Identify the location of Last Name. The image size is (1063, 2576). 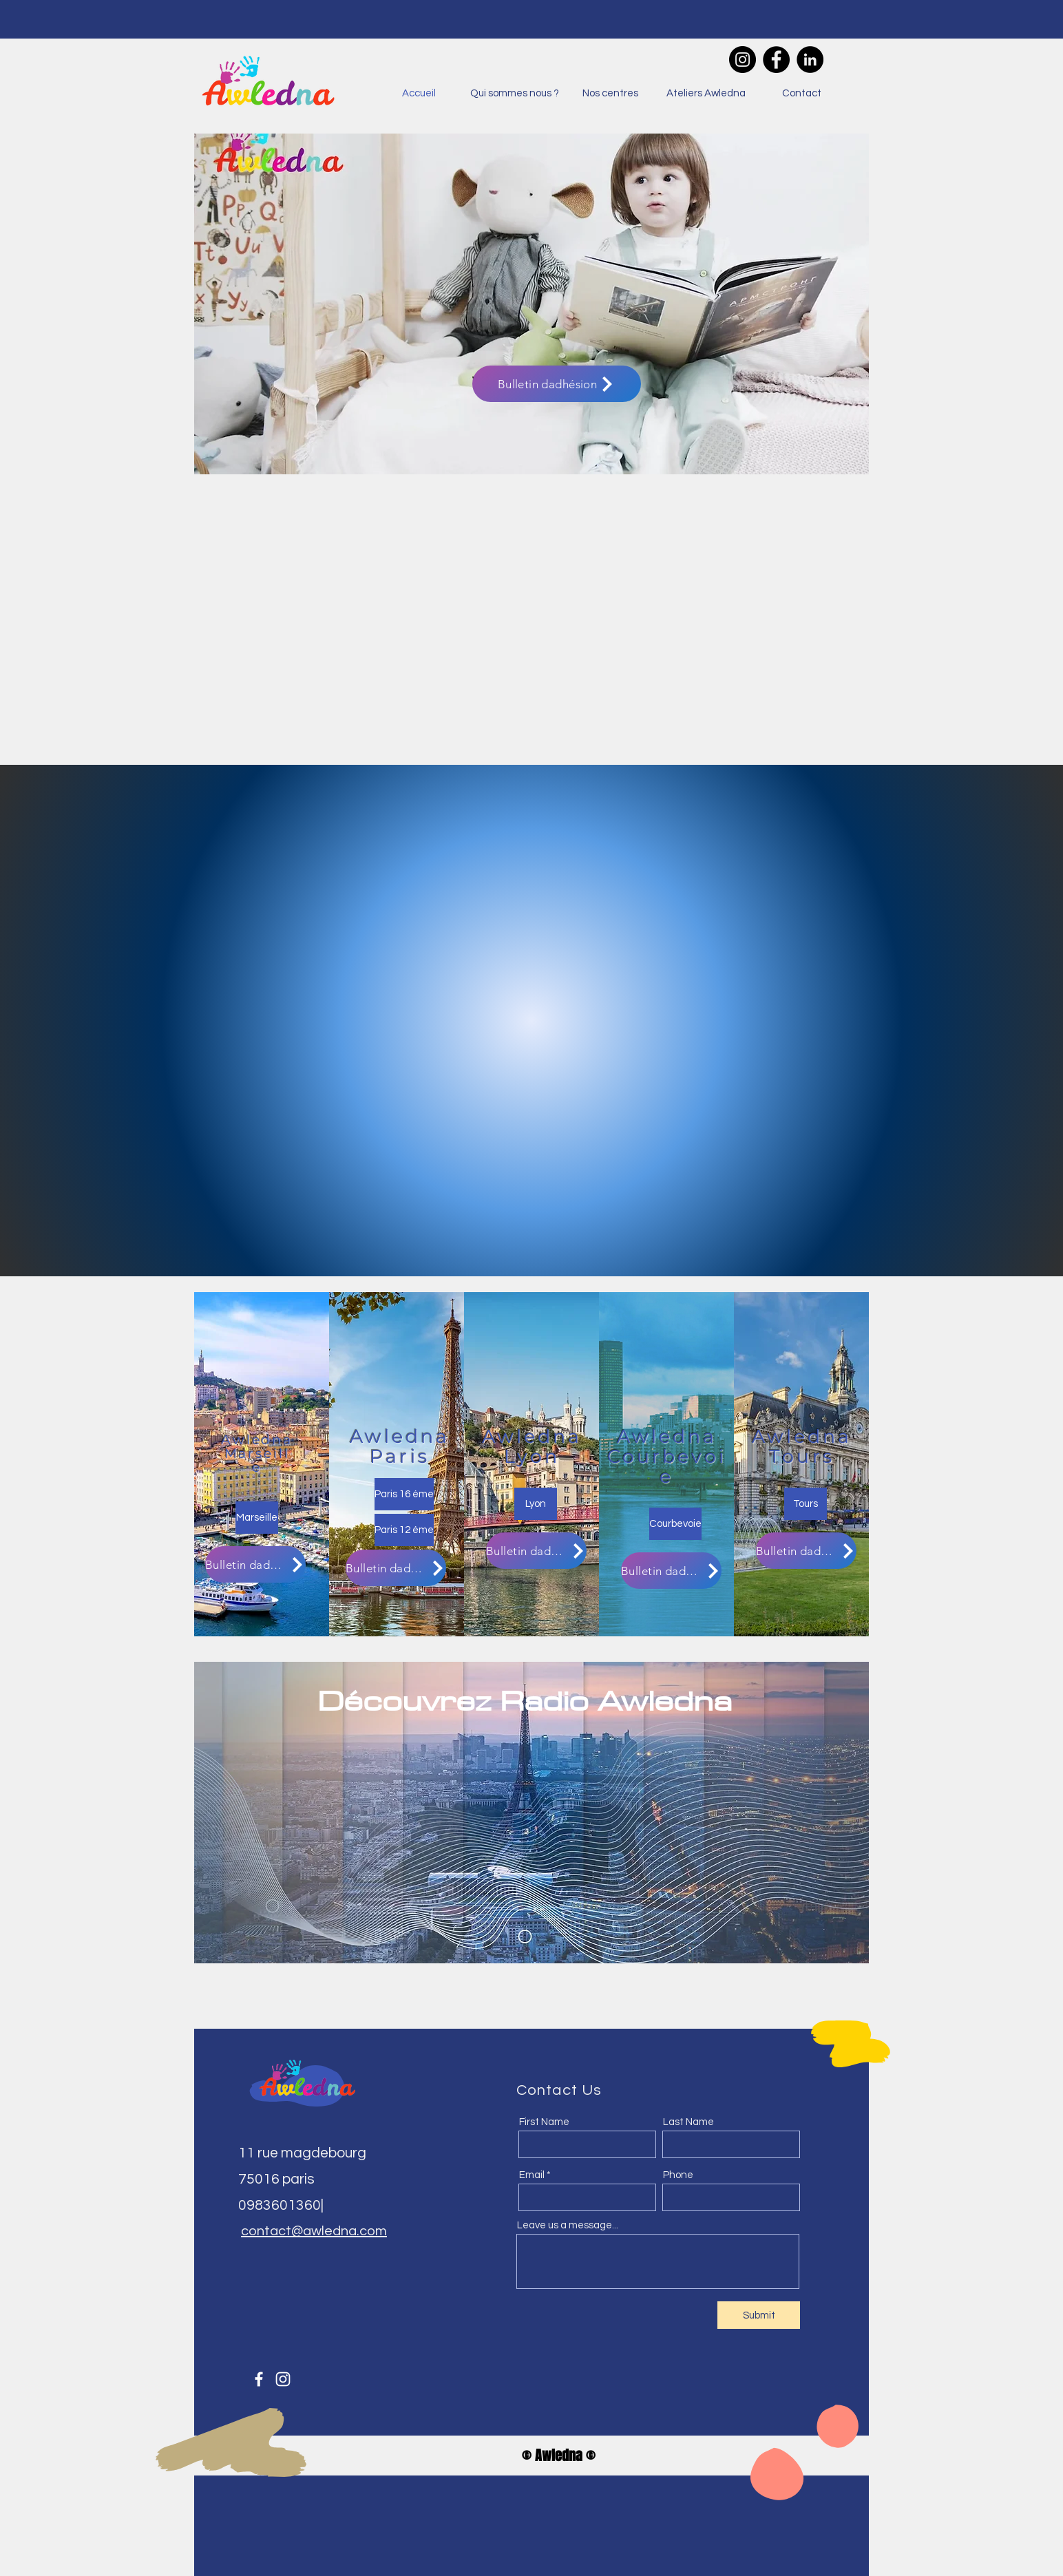
(688, 2122).